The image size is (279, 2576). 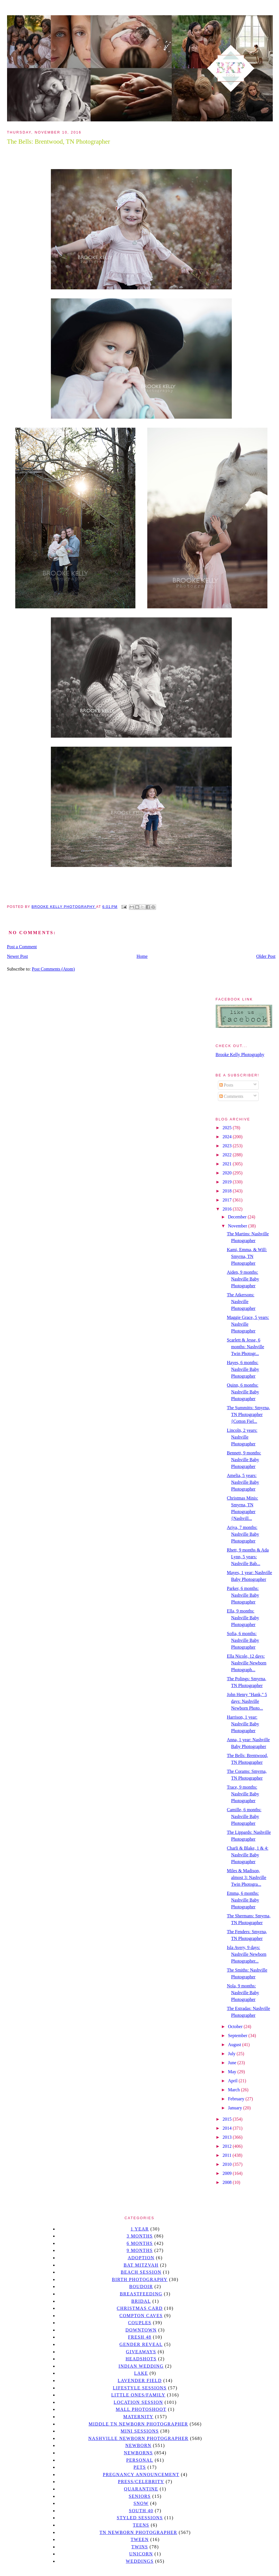 What do you see at coordinates (140, 2431) in the screenshot?
I see `Mini sessions` at bounding box center [140, 2431].